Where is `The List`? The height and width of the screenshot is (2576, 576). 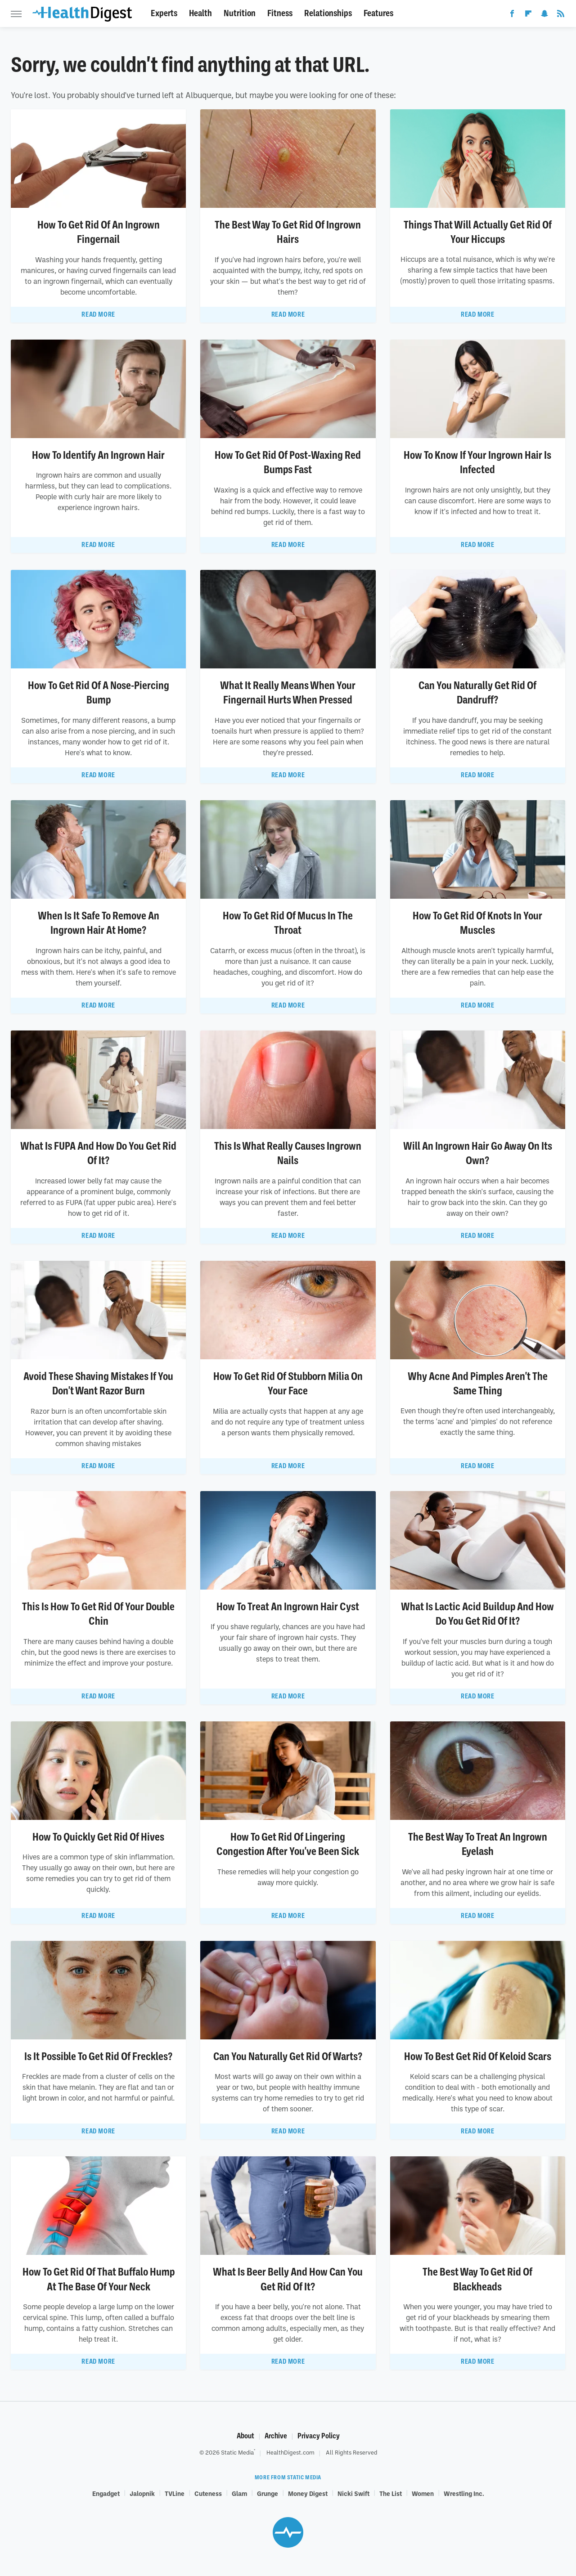
The List is located at coordinates (390, 2493).